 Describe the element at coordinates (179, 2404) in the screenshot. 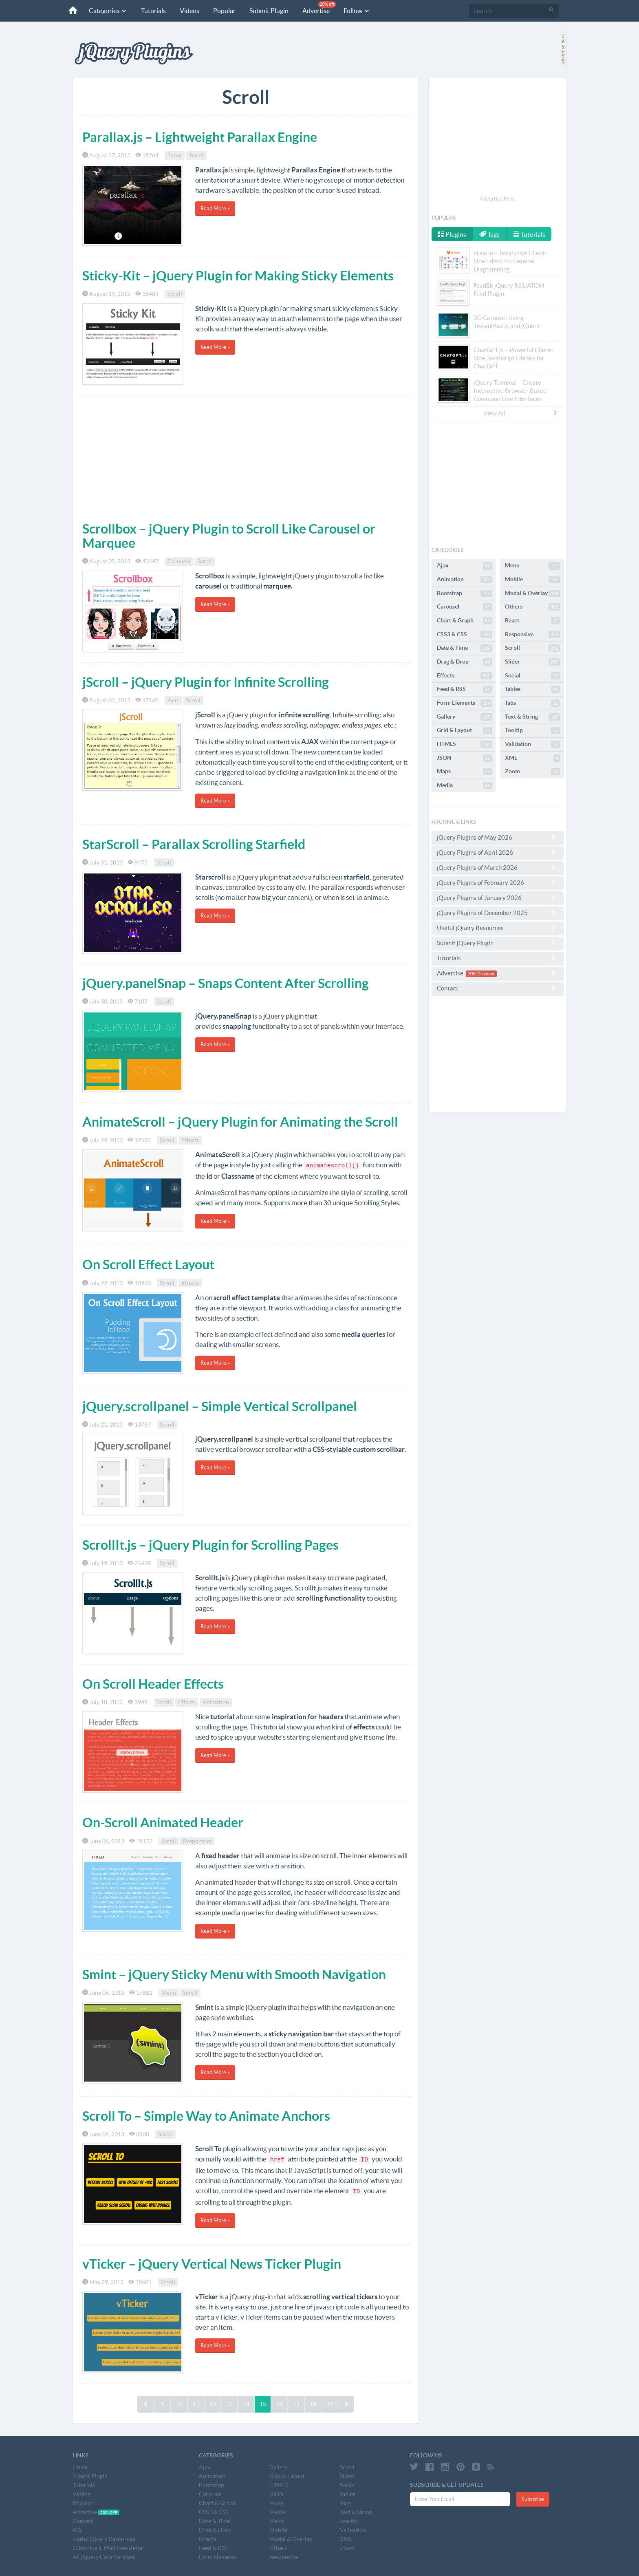

I see `10` at that location.